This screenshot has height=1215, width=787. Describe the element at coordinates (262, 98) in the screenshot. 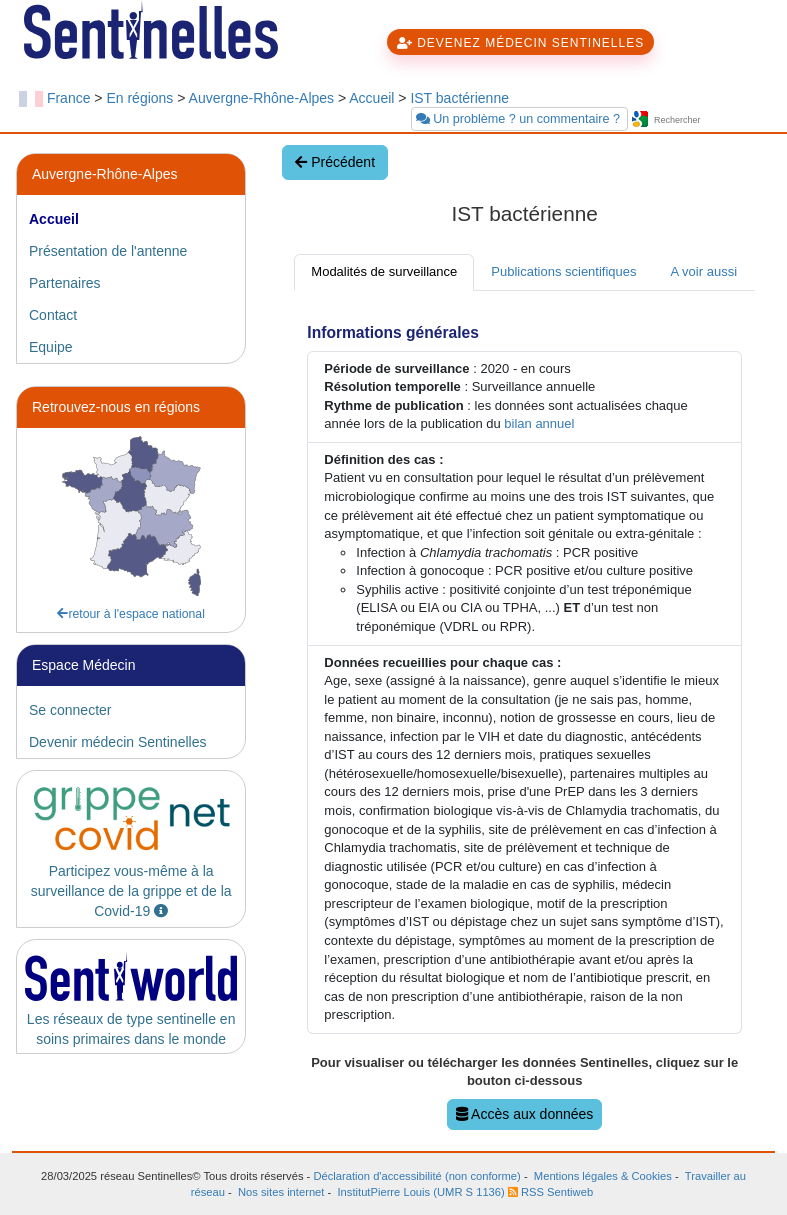

I see `Auvergne-Rhône-Alpes` at that location.